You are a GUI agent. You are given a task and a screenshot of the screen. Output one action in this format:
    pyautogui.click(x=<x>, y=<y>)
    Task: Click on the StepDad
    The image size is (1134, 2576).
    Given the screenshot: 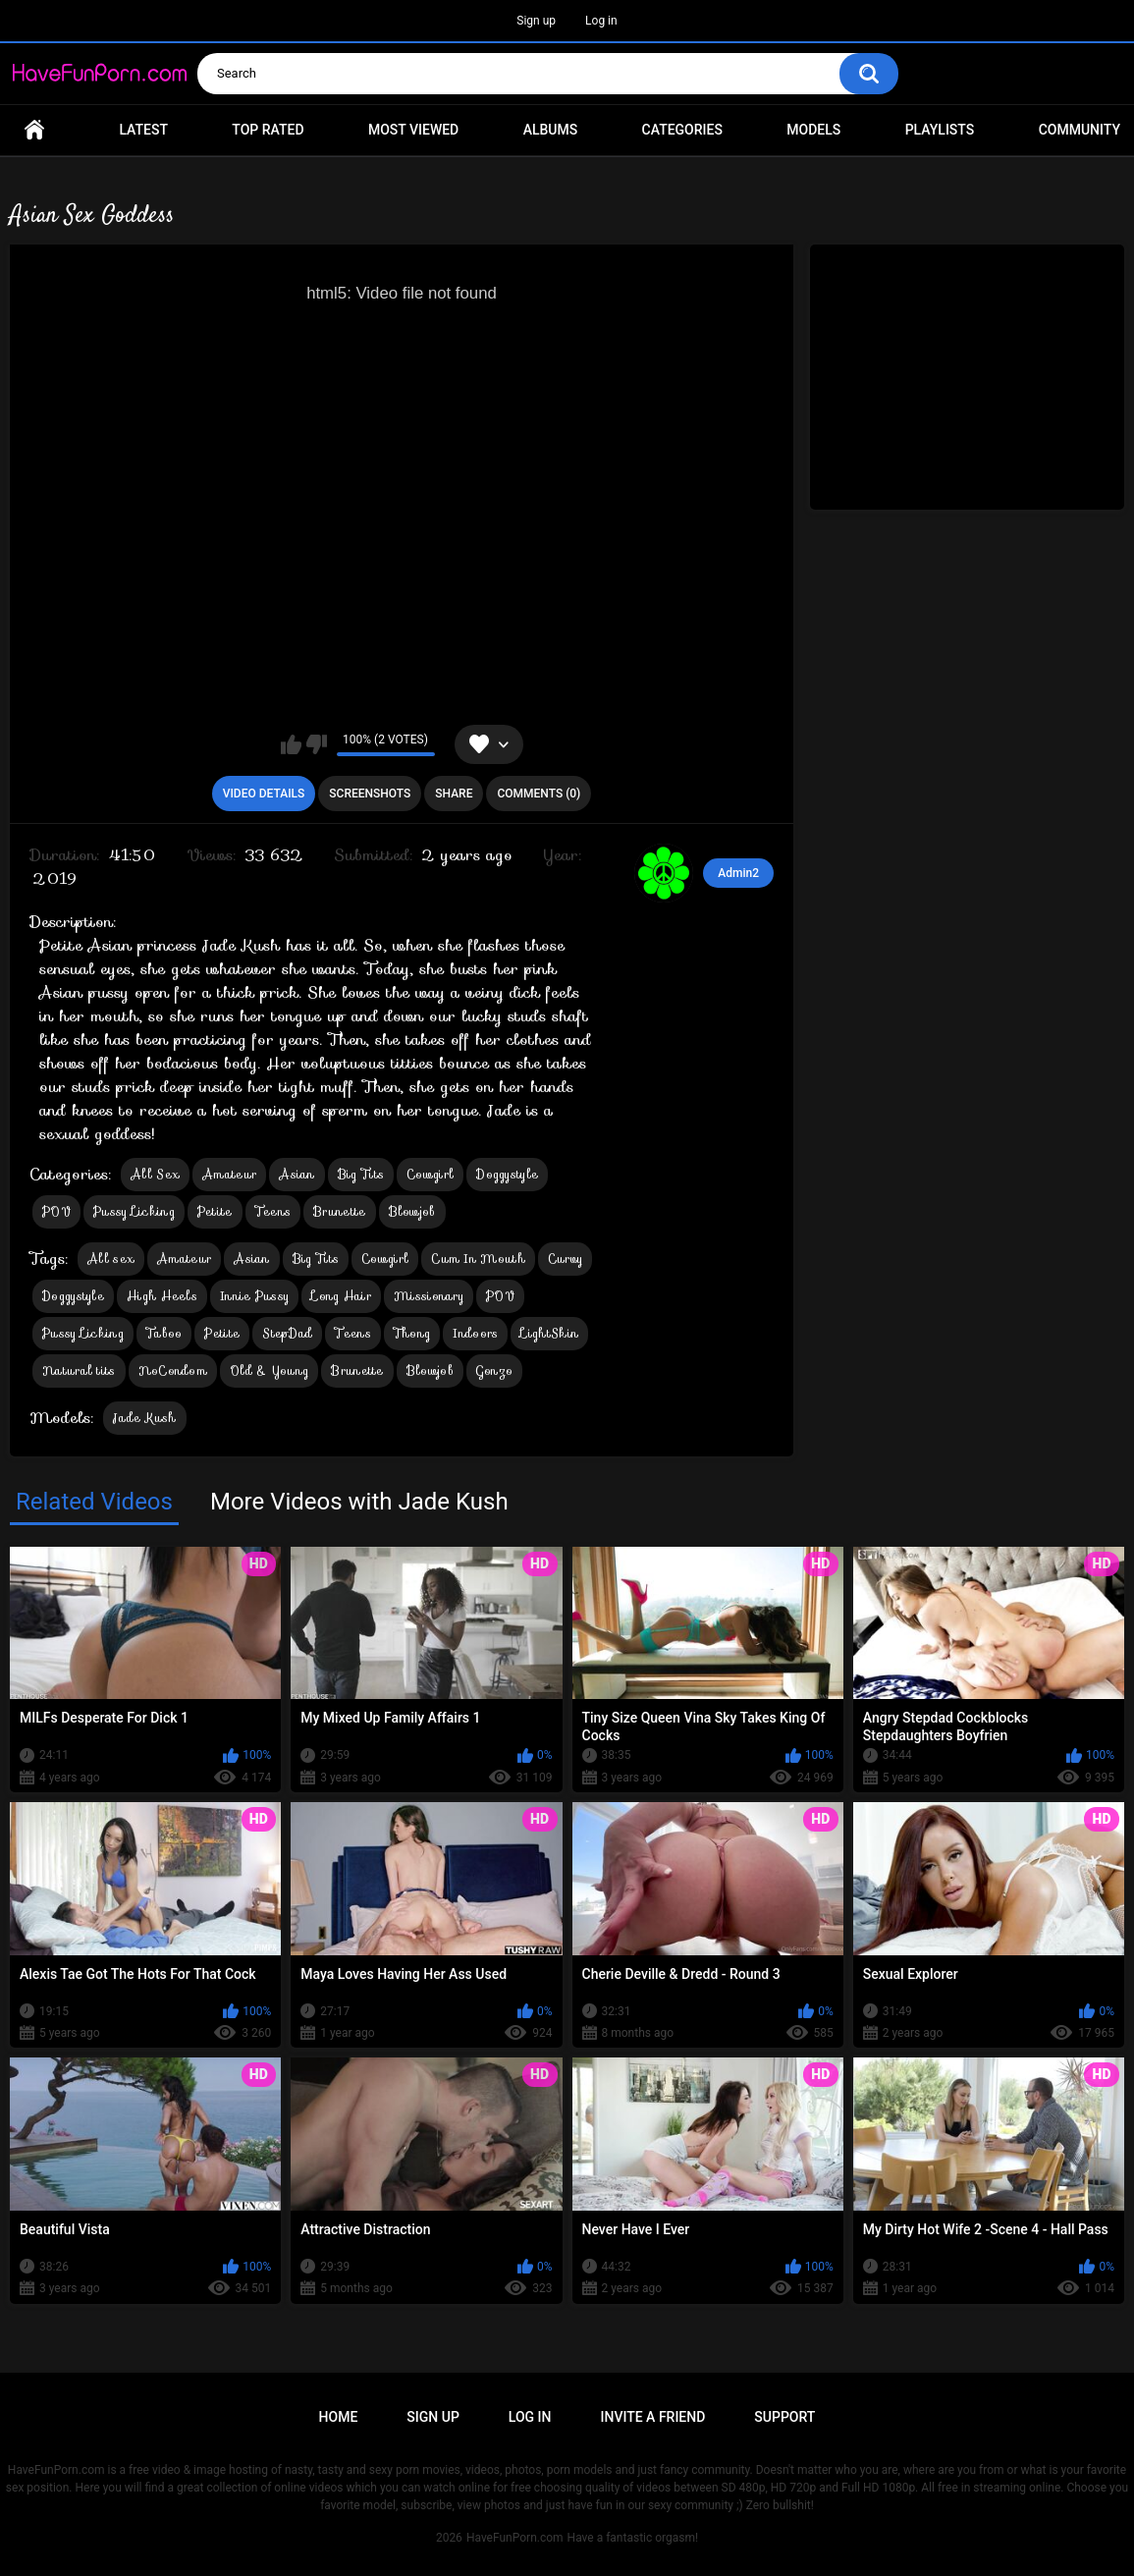 What is the action you would take?
    pyautogui.click(x=287, y=1333)
    